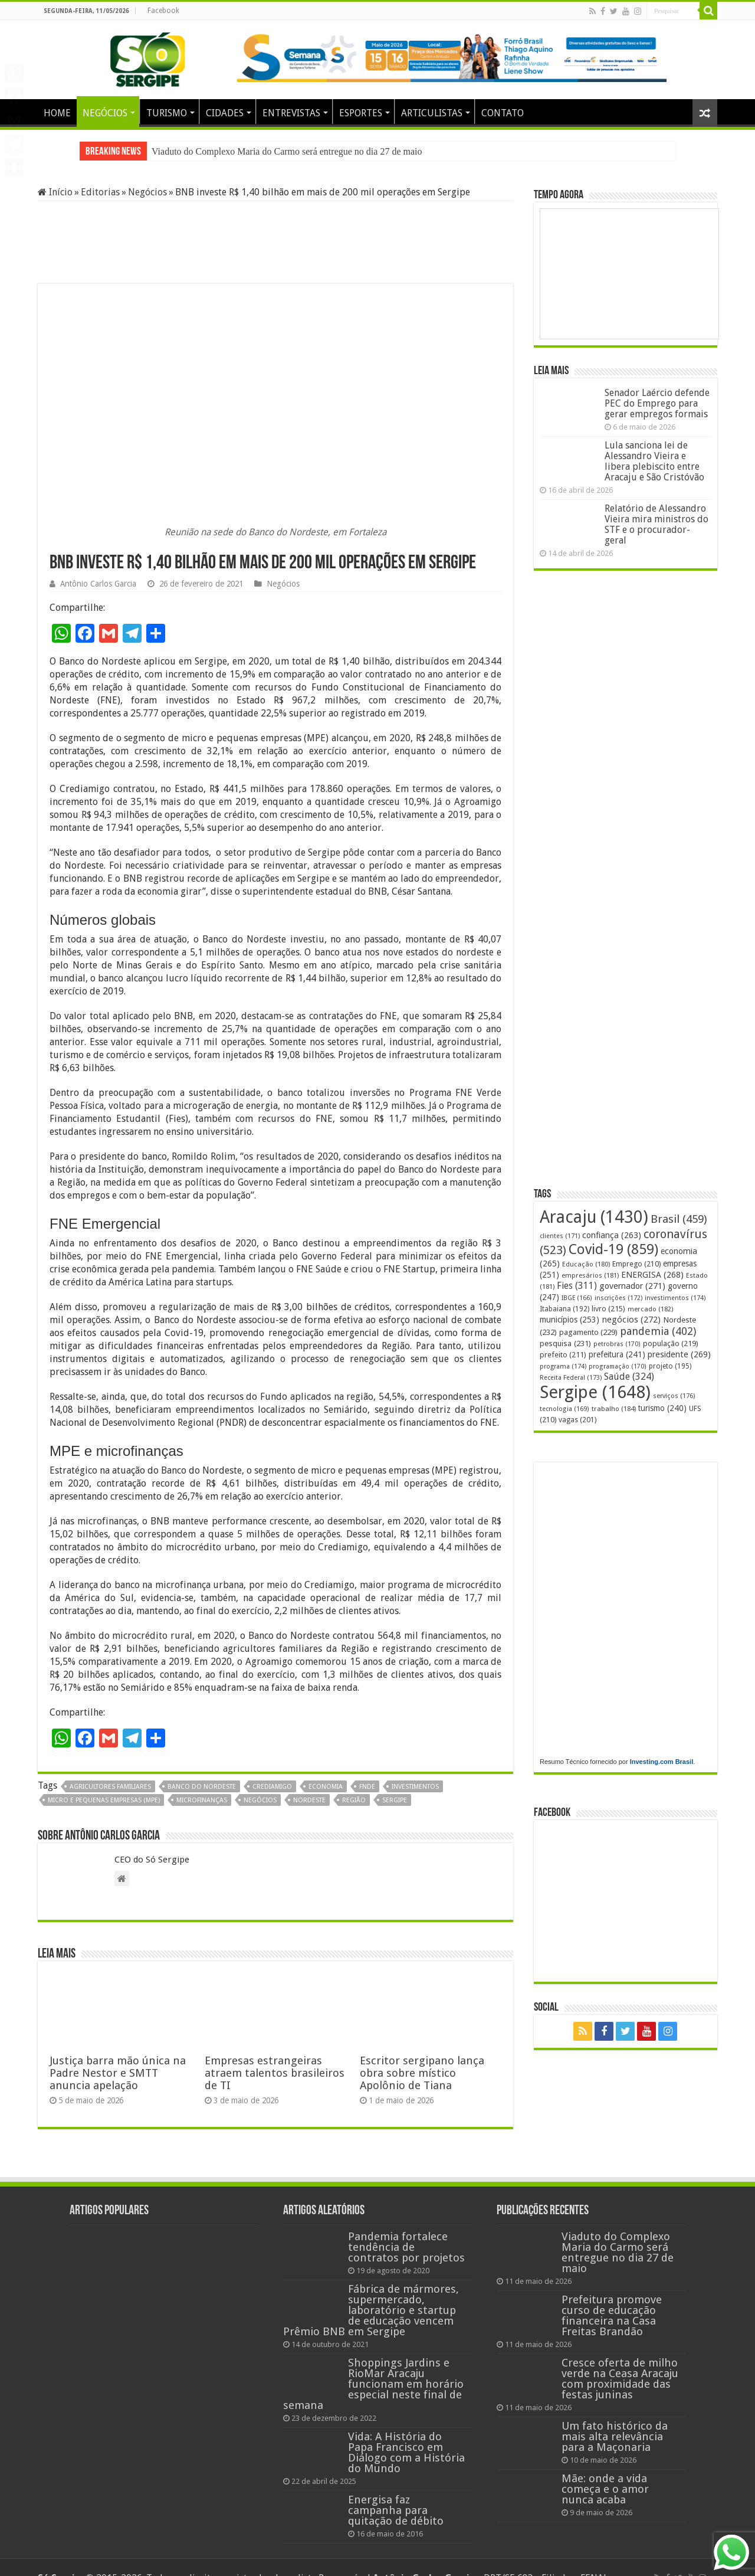 The image size is (755, 2576). I want to click on Justiça barra mão única na Padre Nestor e SMTT anuncia apelação, so click(118, 2072).